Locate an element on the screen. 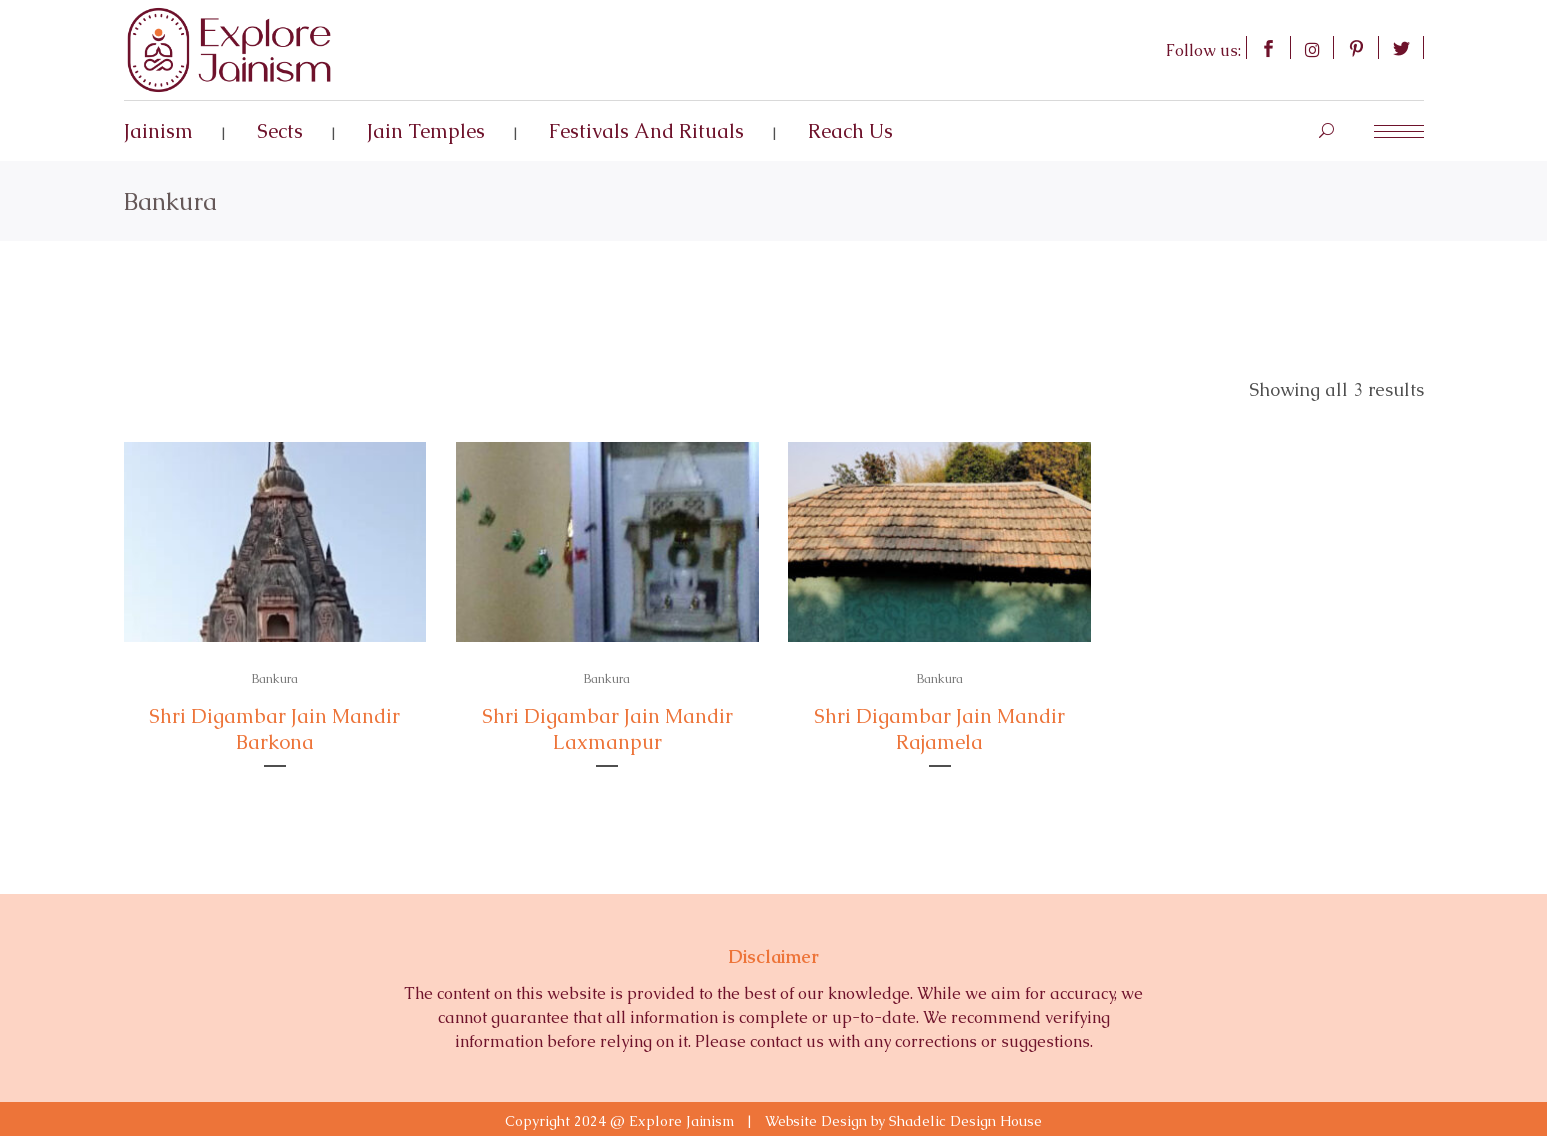 The width and height of the screenshot is (1547, 1136). Bankura is located at coordinates (275, 679).